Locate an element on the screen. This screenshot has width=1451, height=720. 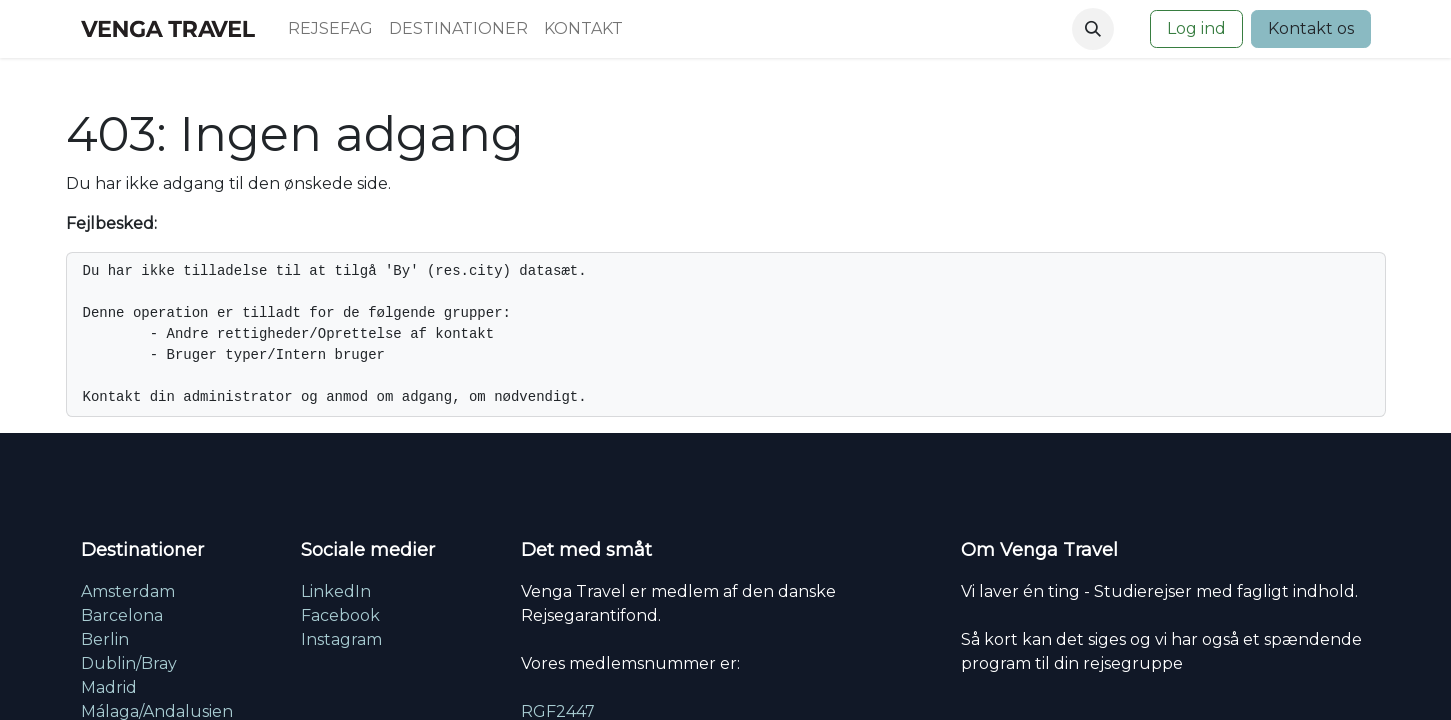
Instagram is located at coordinates (341, 639).